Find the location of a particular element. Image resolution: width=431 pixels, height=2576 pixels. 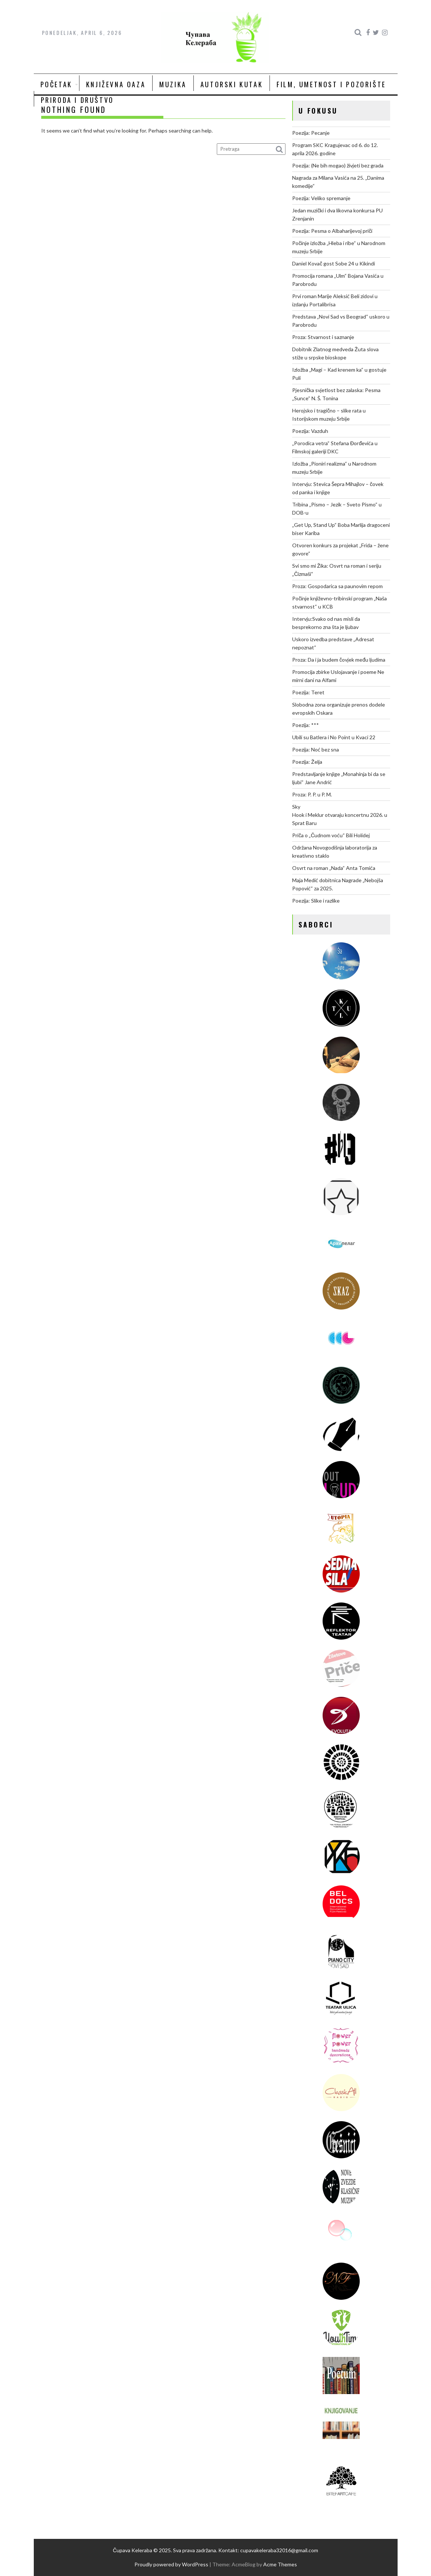

Proza: Da i ja budem čovjek među ljudima is located at coordinates (338, 659).